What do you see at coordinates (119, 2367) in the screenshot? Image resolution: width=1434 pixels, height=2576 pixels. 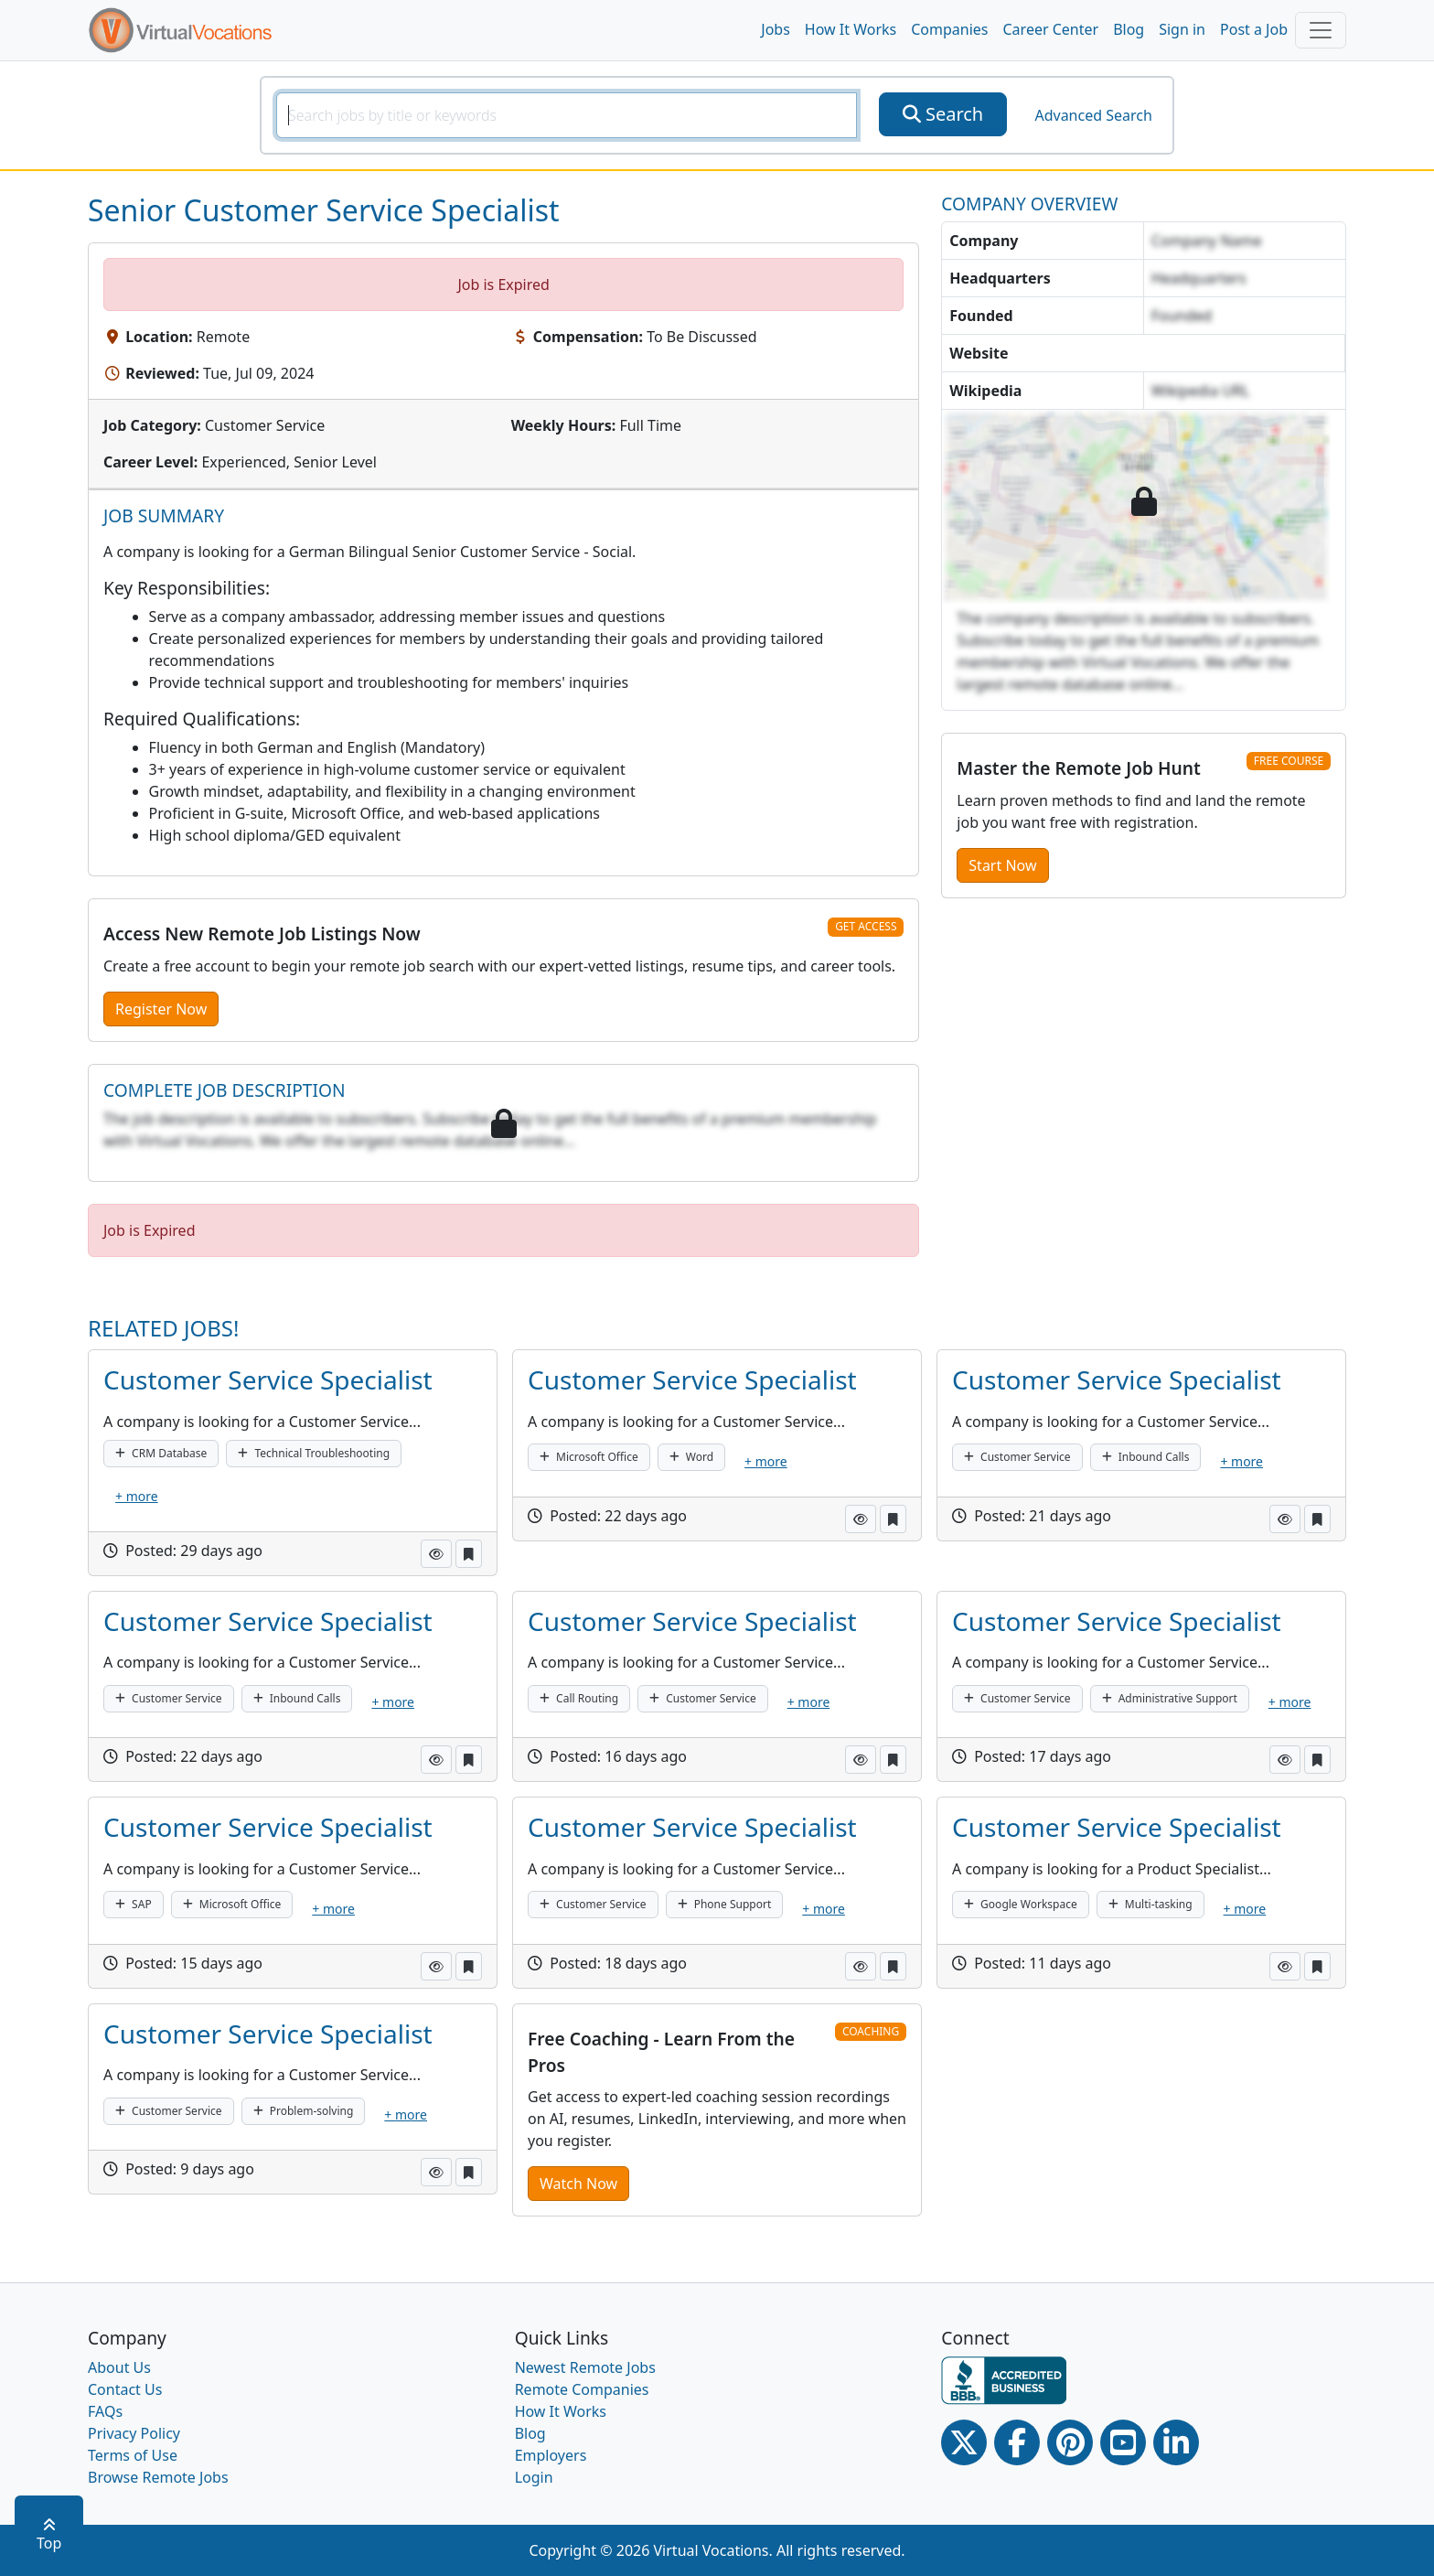 I see `About Us` at bounding box center [119, 2367].